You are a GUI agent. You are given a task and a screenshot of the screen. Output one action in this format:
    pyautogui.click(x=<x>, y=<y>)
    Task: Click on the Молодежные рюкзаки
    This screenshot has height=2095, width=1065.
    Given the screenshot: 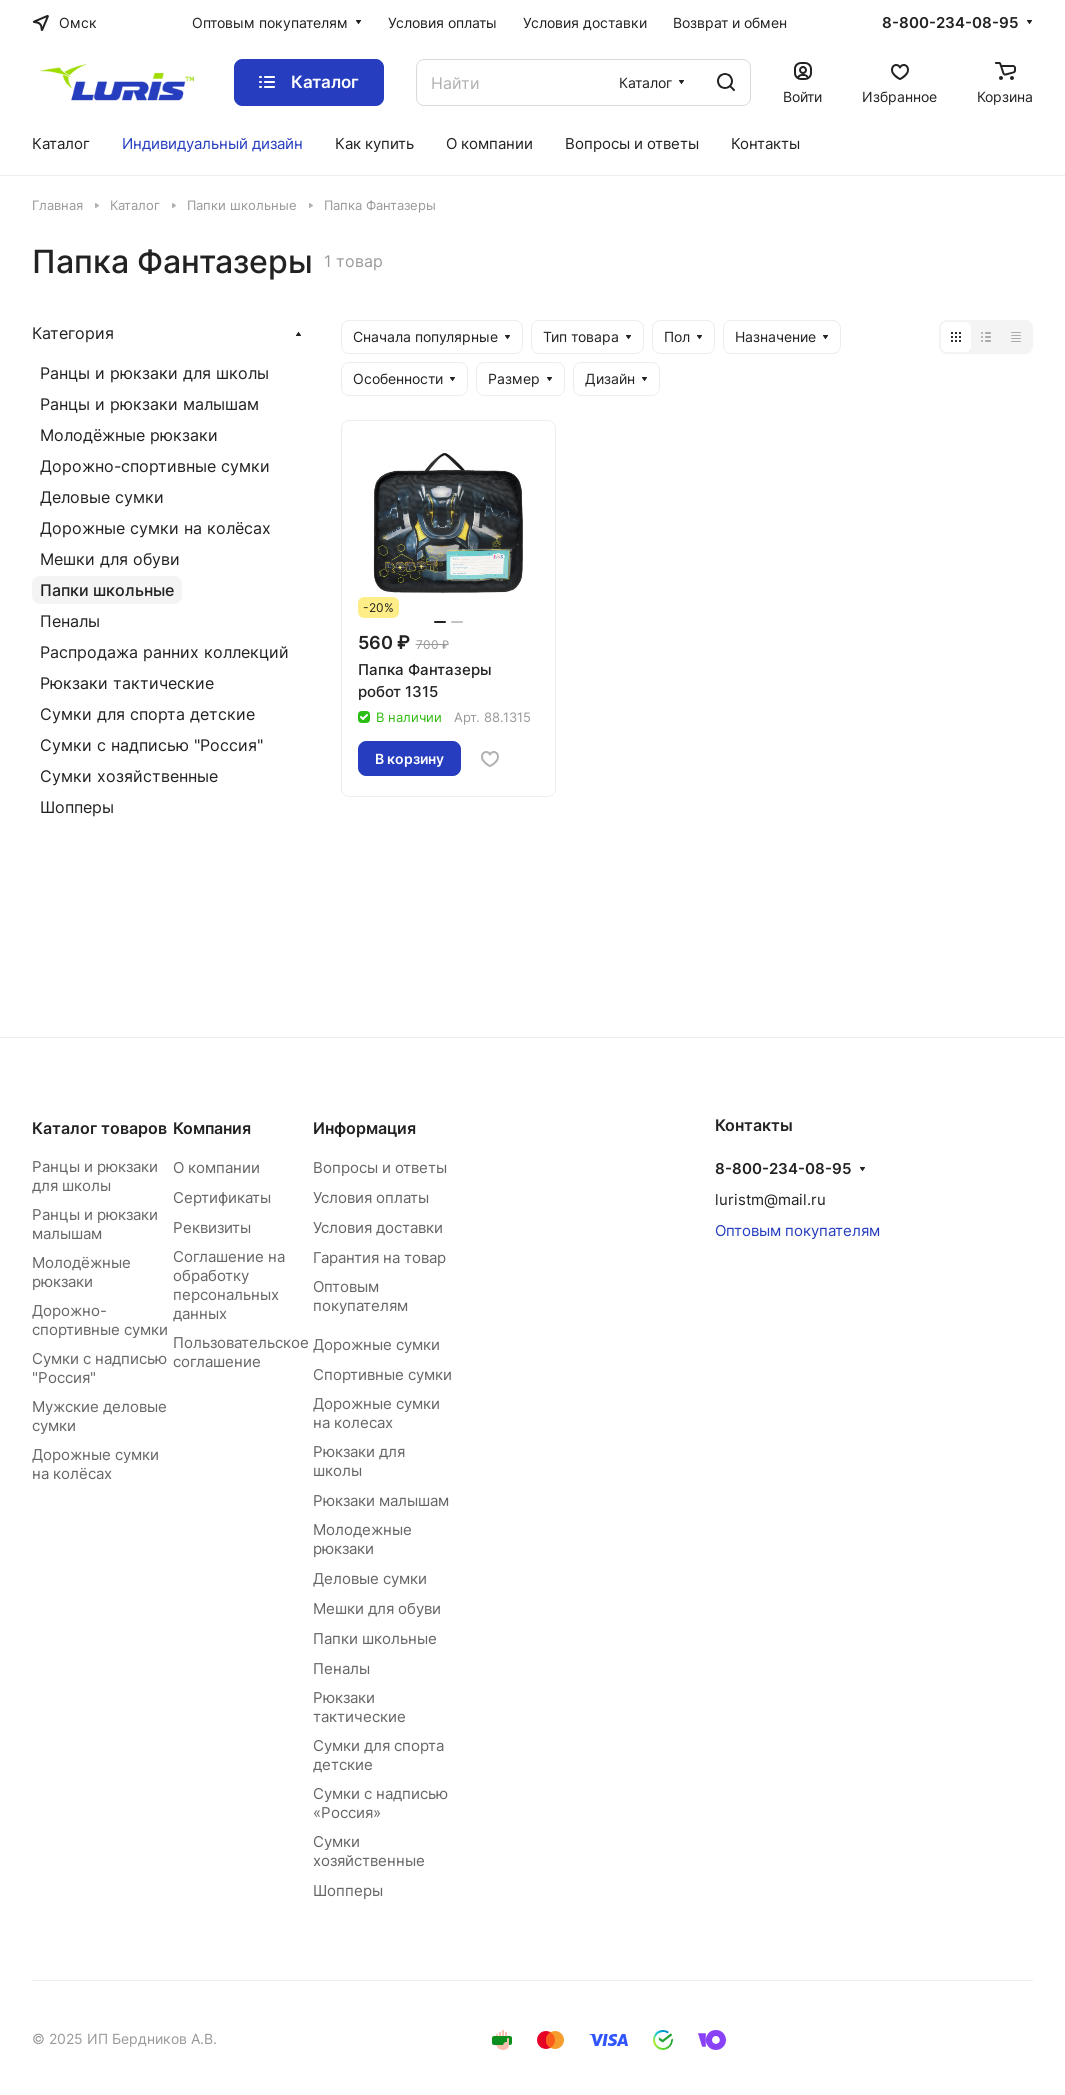 What is the action you would take?
    pyautogui.click(x=362, y=1539)
    